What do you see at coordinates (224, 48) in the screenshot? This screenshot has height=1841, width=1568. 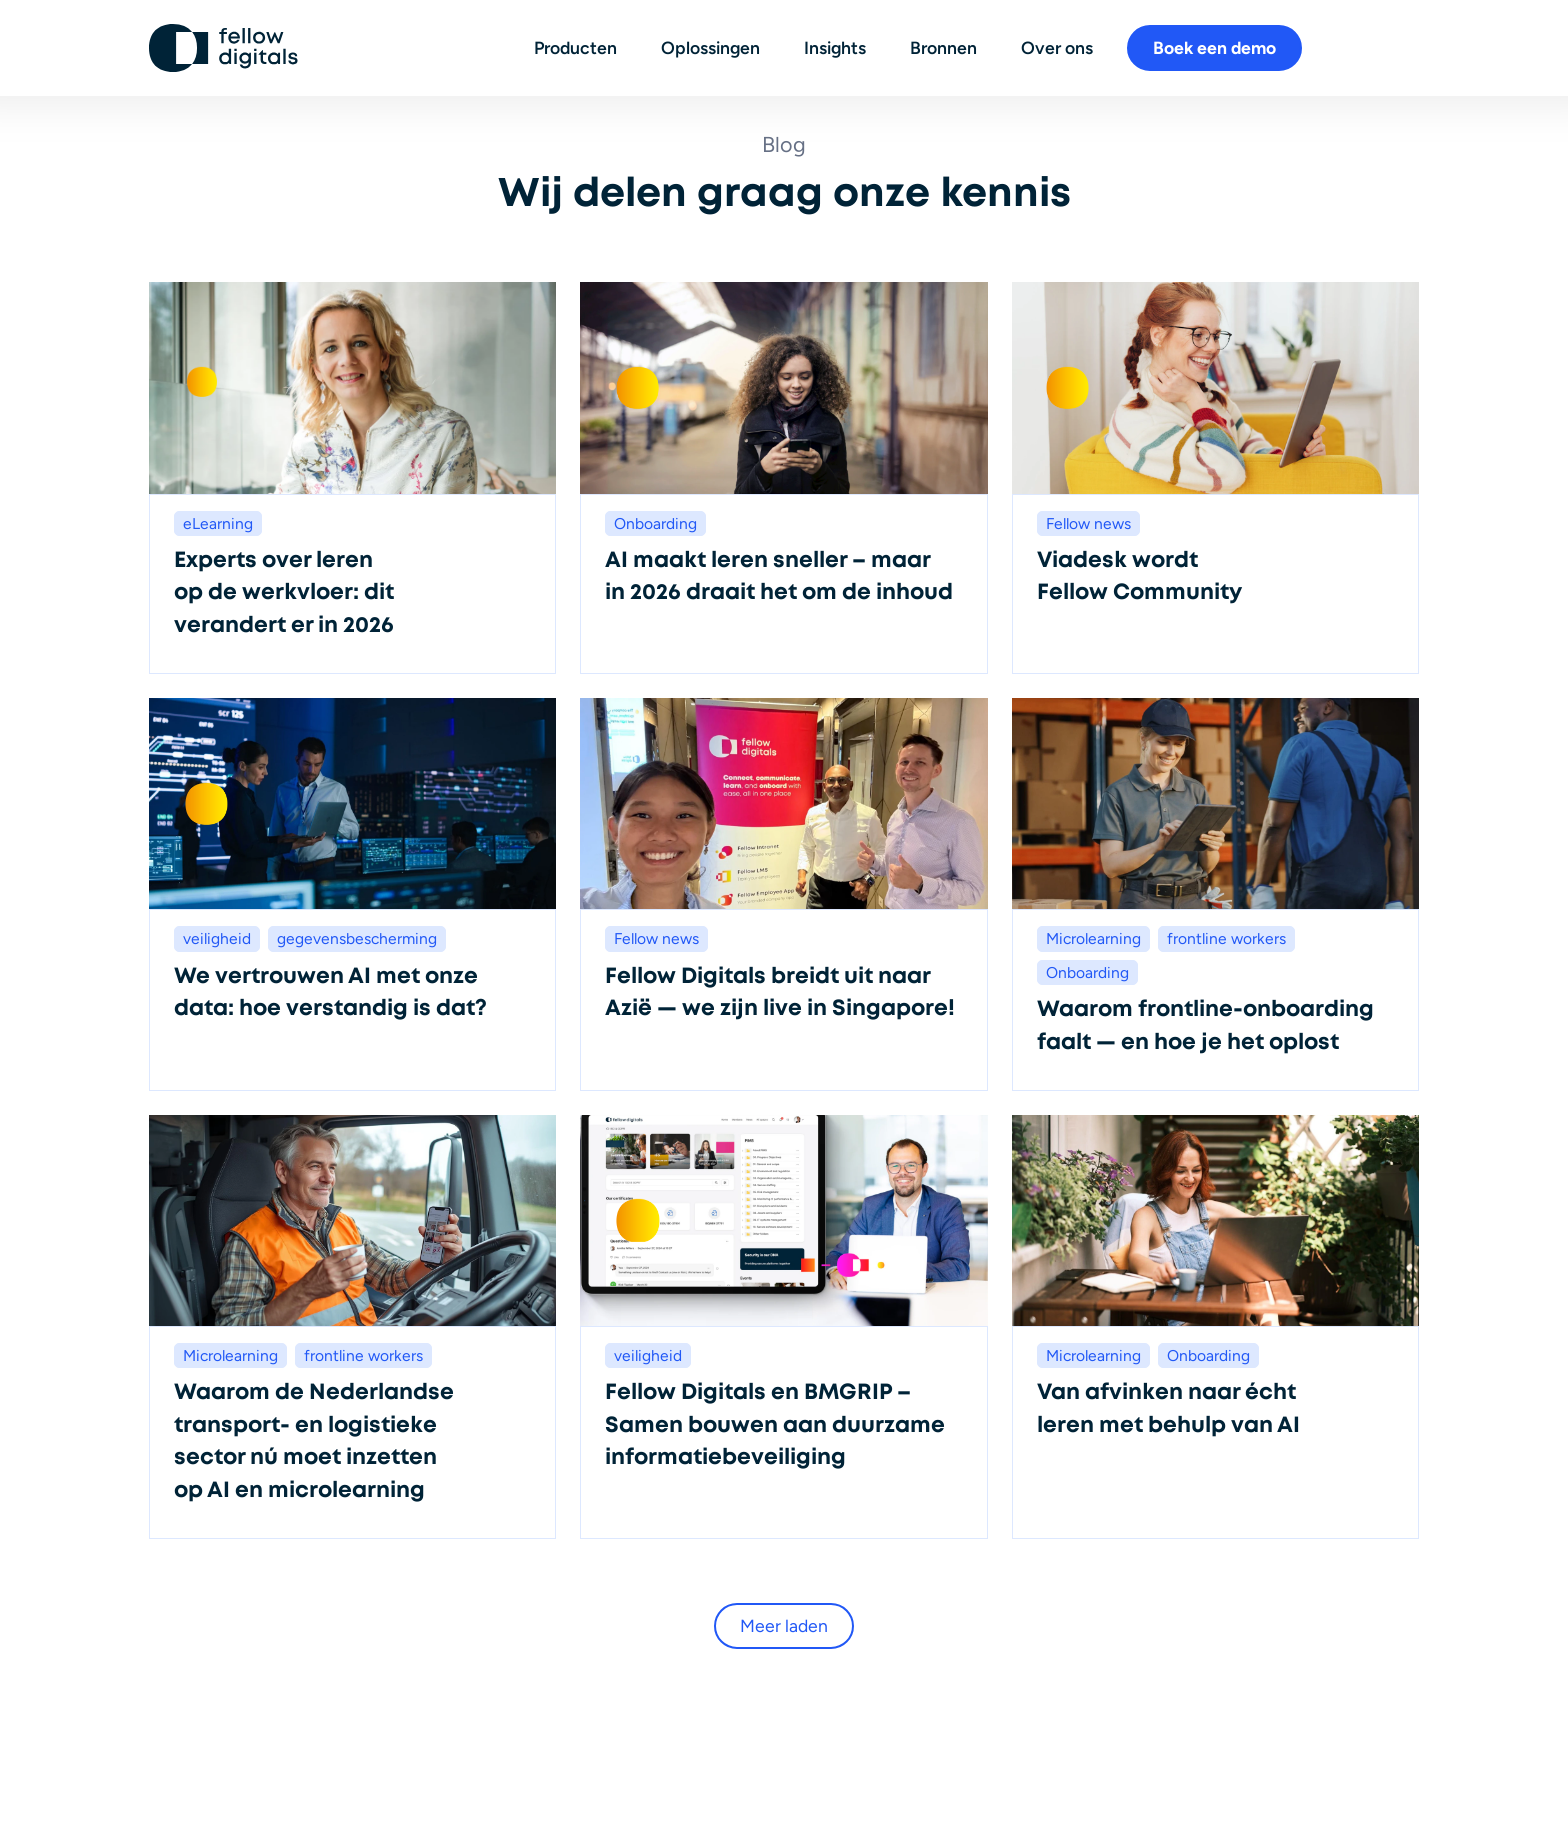 I see `[Ga naar homepage]` at bounding box center [224, 48].